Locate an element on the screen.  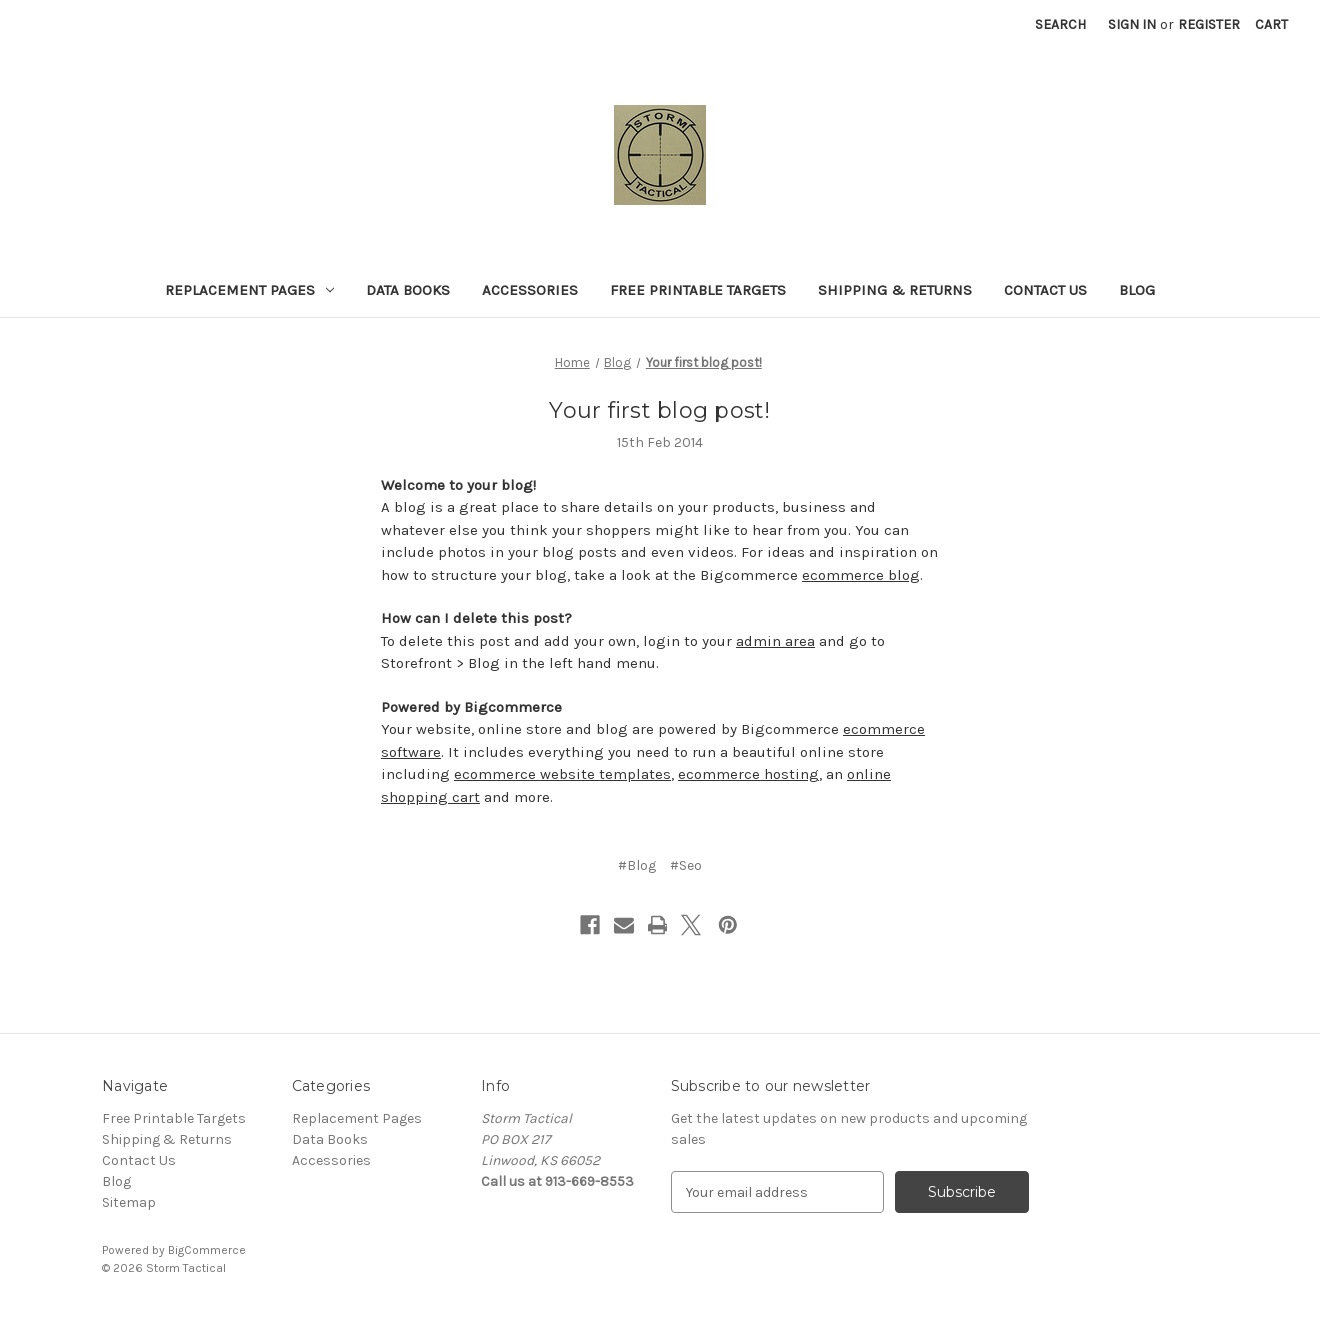
BigCommerce is located at coordinates (207, 1250).